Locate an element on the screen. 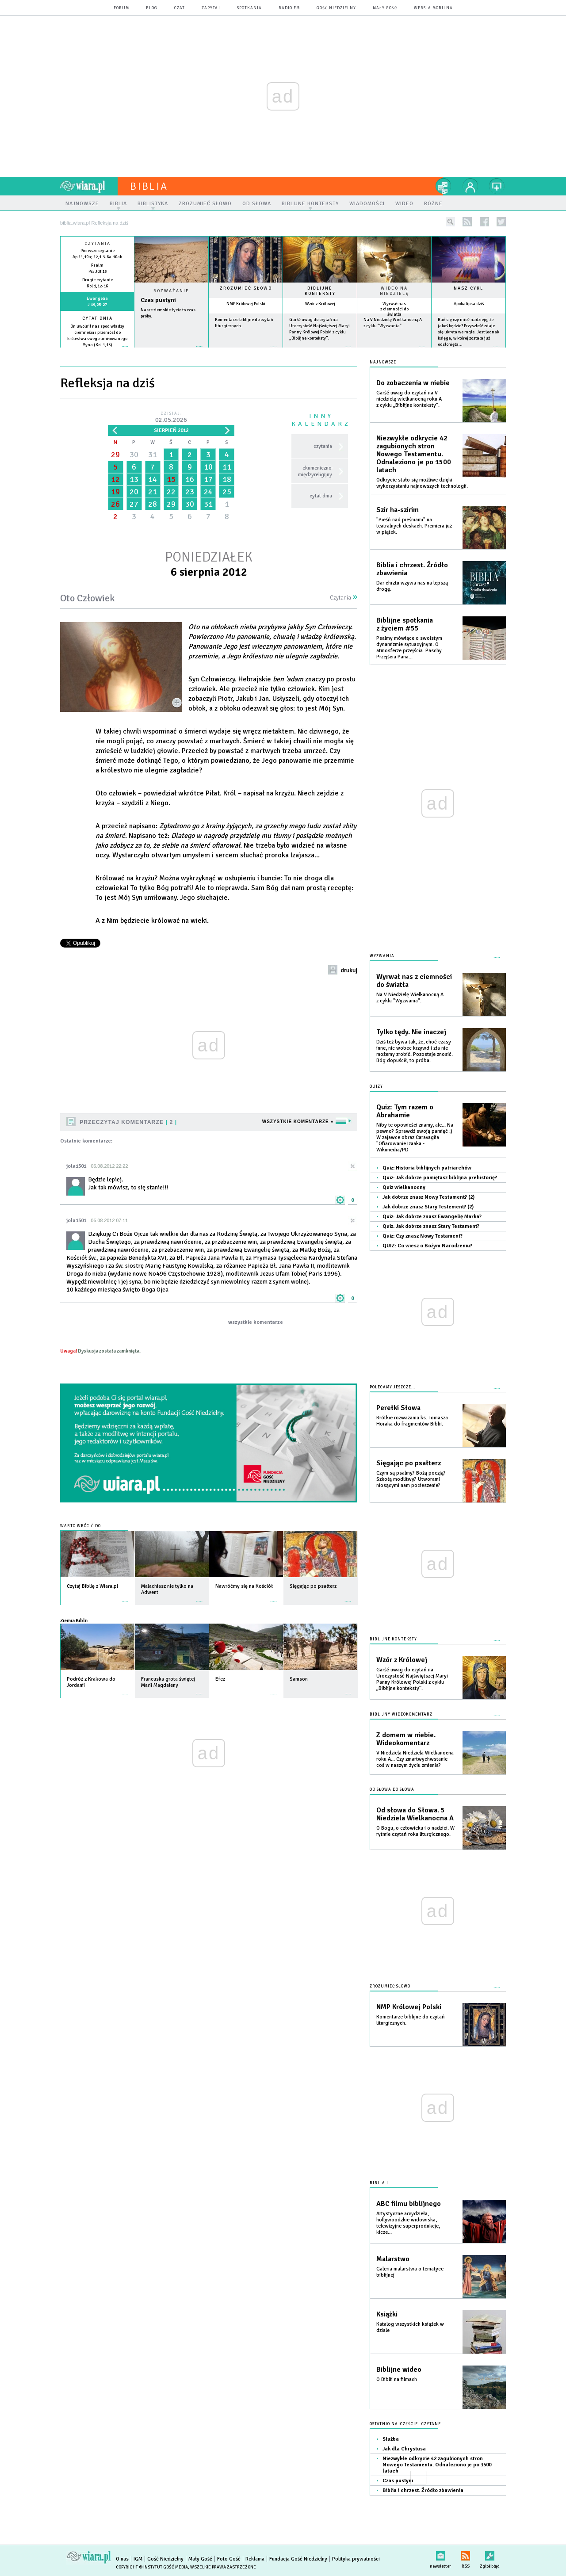 The height and width of the screenshot is (2576, 566). Biblijne spotkania z życiem #55 is located at coordinates (404, 624).